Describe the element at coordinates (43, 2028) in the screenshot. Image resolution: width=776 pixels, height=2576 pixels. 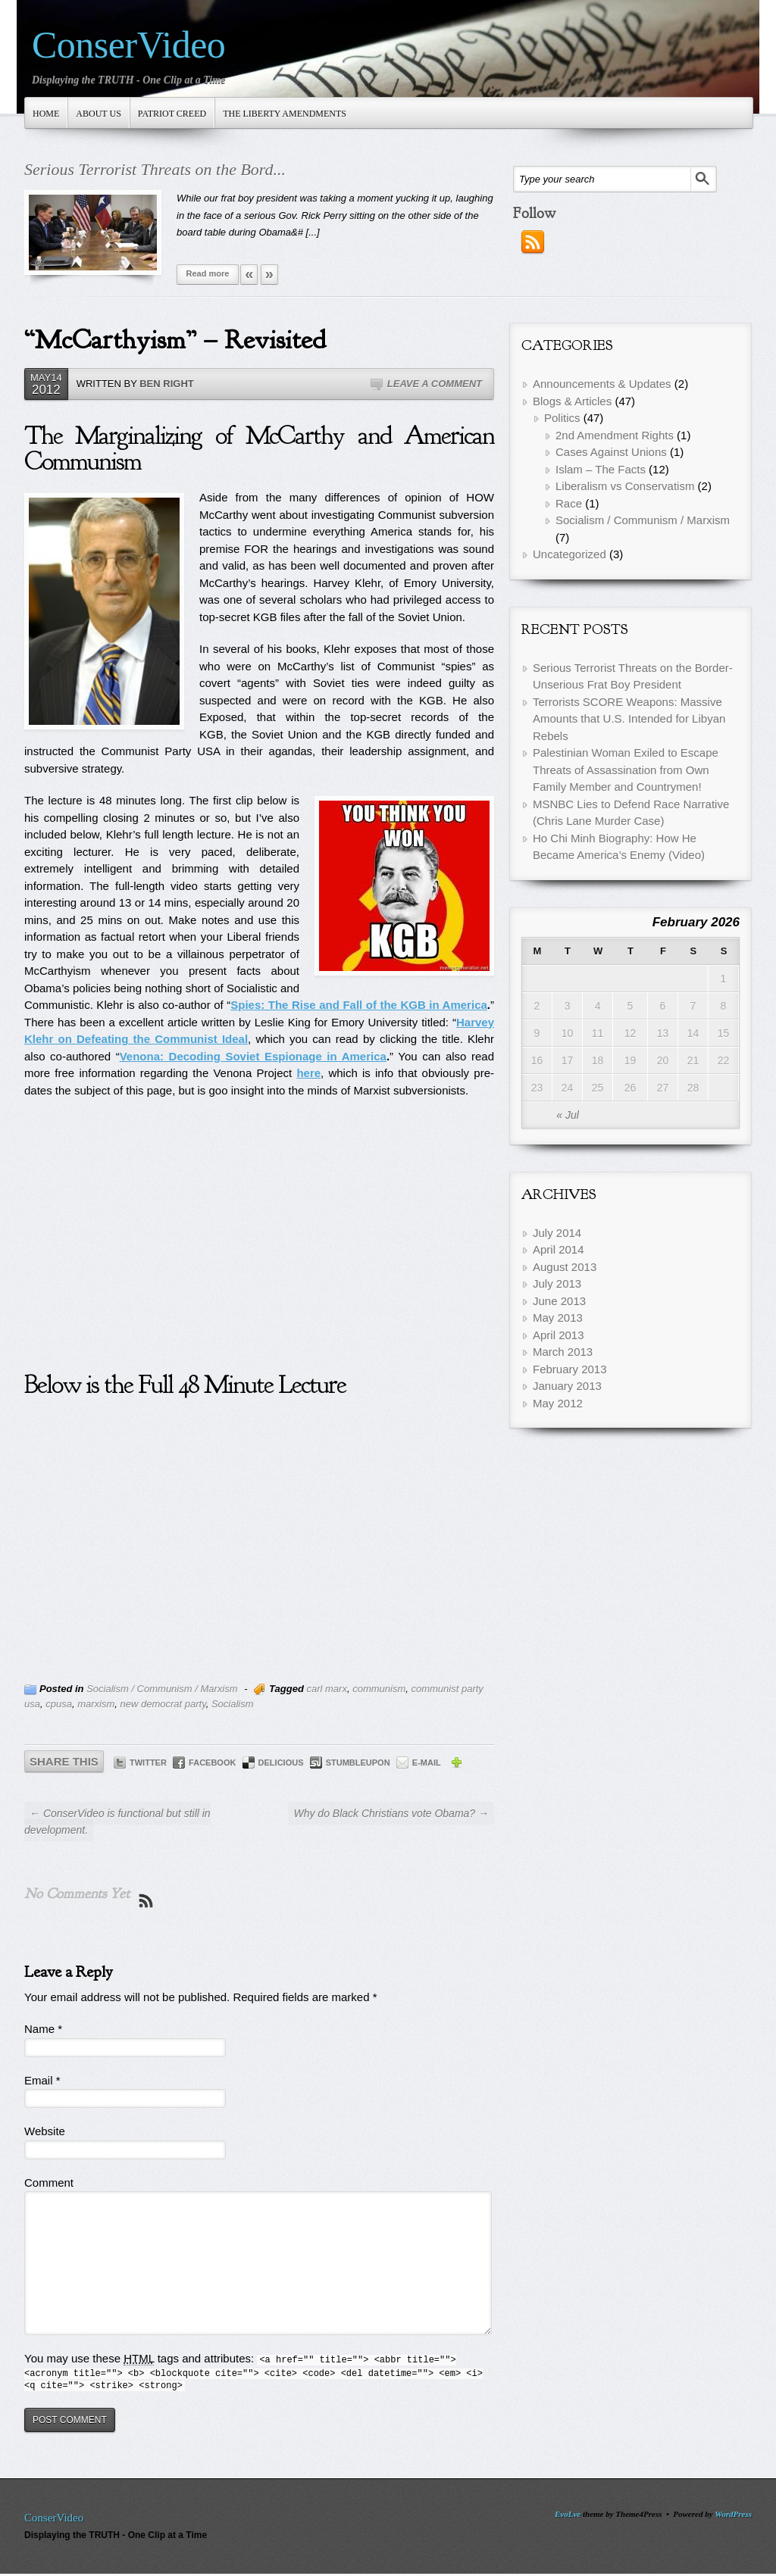
I see `Name` at that location.